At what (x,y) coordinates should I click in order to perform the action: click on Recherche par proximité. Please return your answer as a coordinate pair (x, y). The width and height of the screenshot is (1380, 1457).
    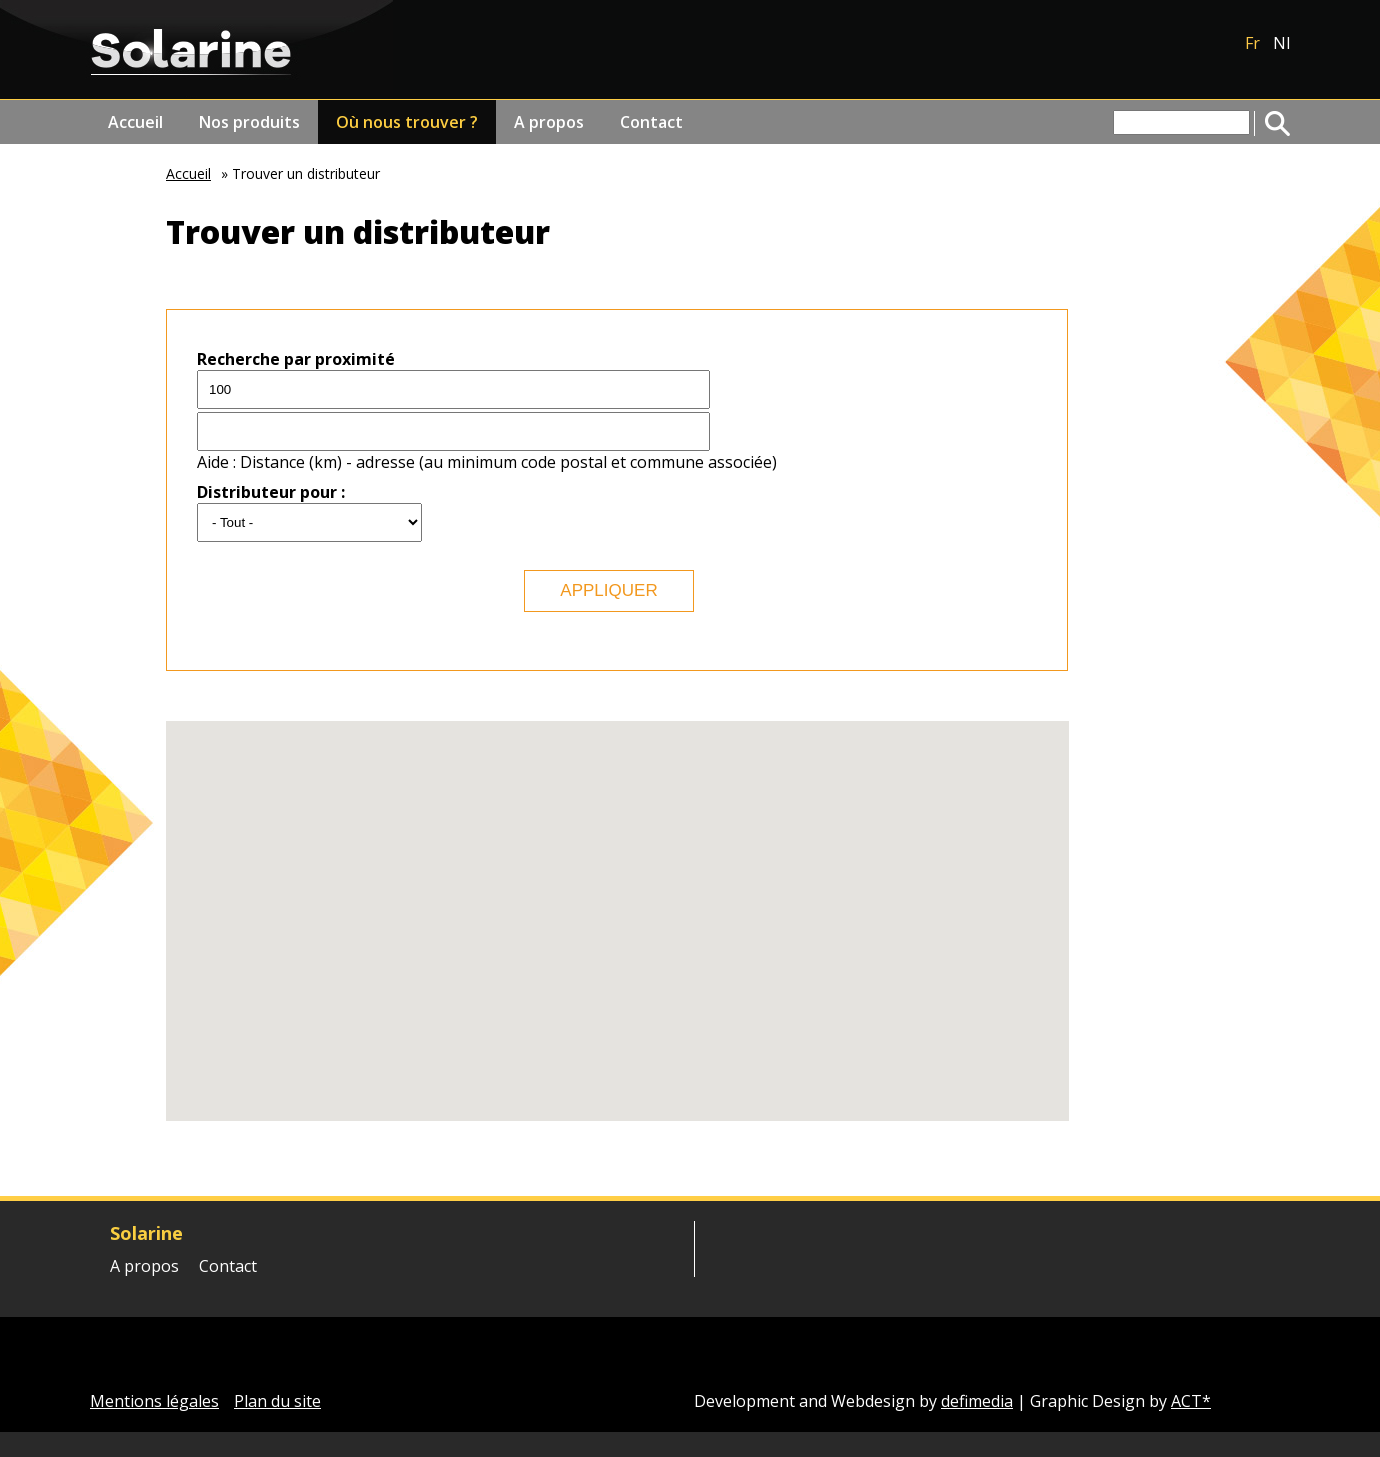
    Looking at the image, I should click on (296, 359).